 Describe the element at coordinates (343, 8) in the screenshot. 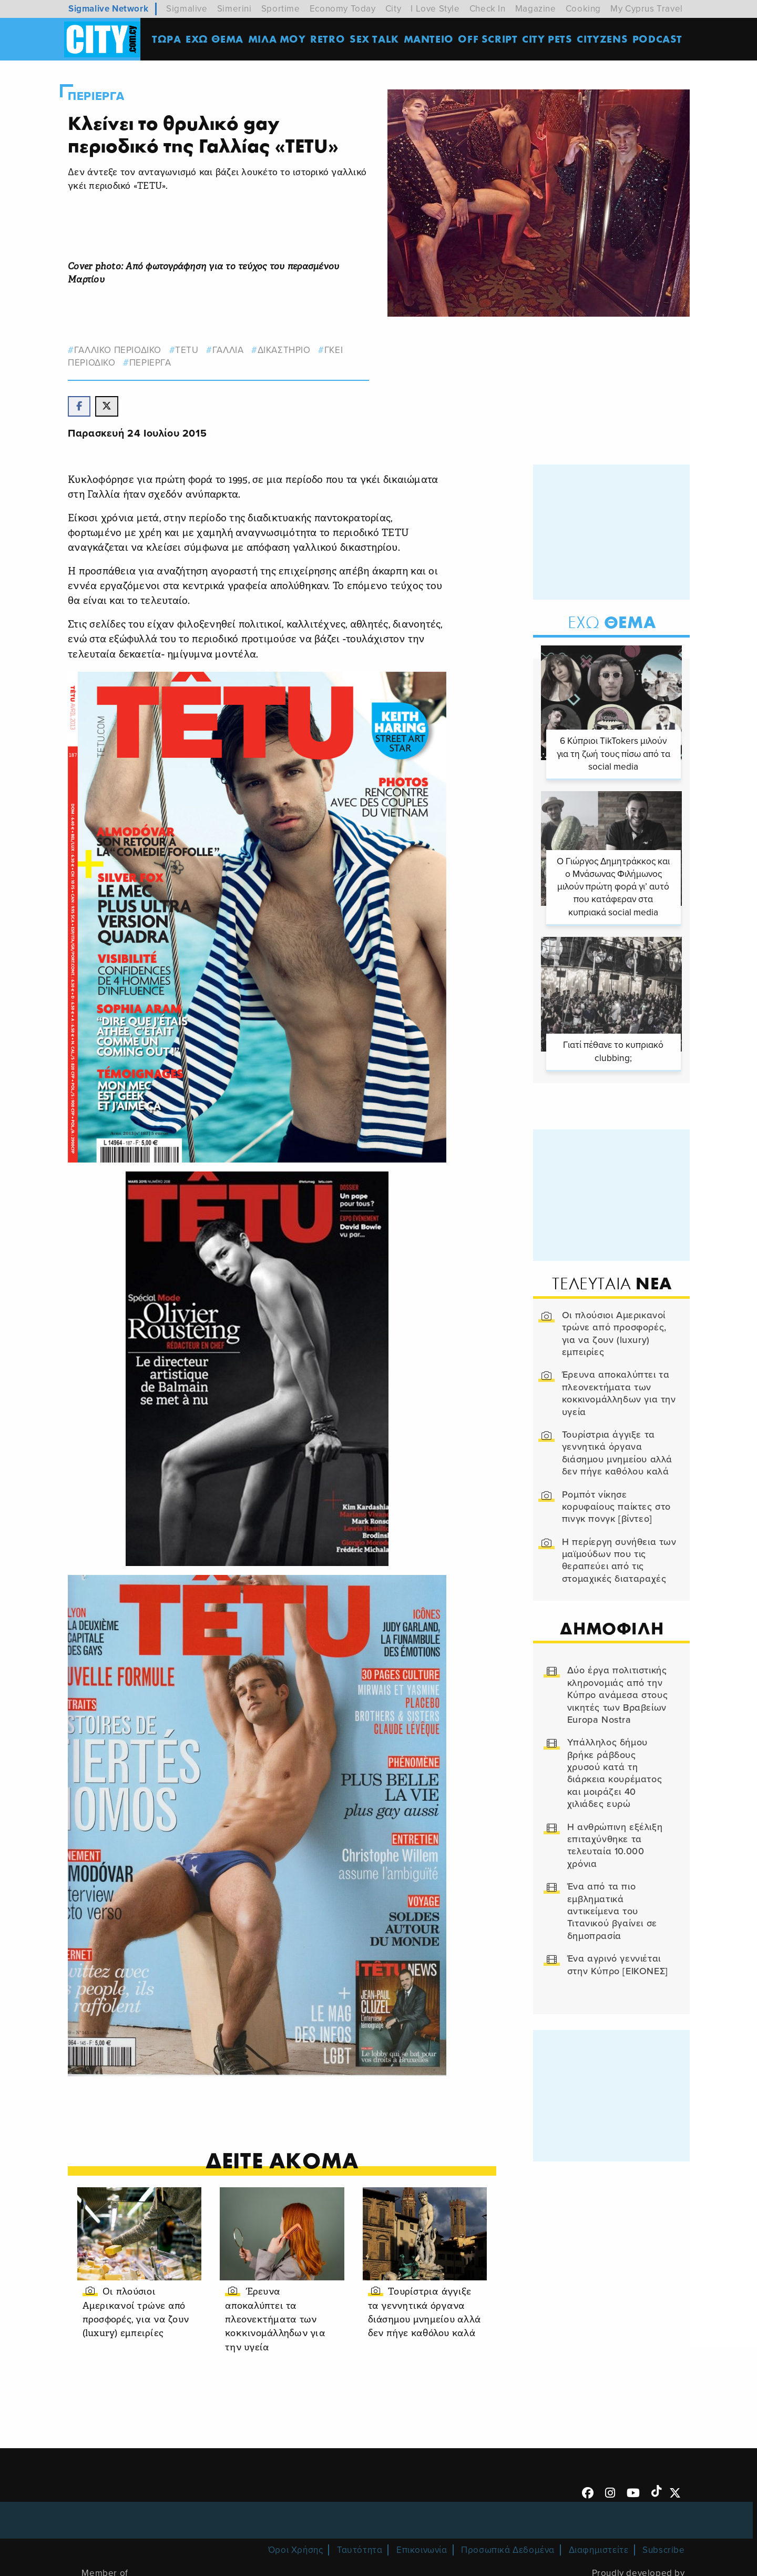

I see `Economy Today` at that location.